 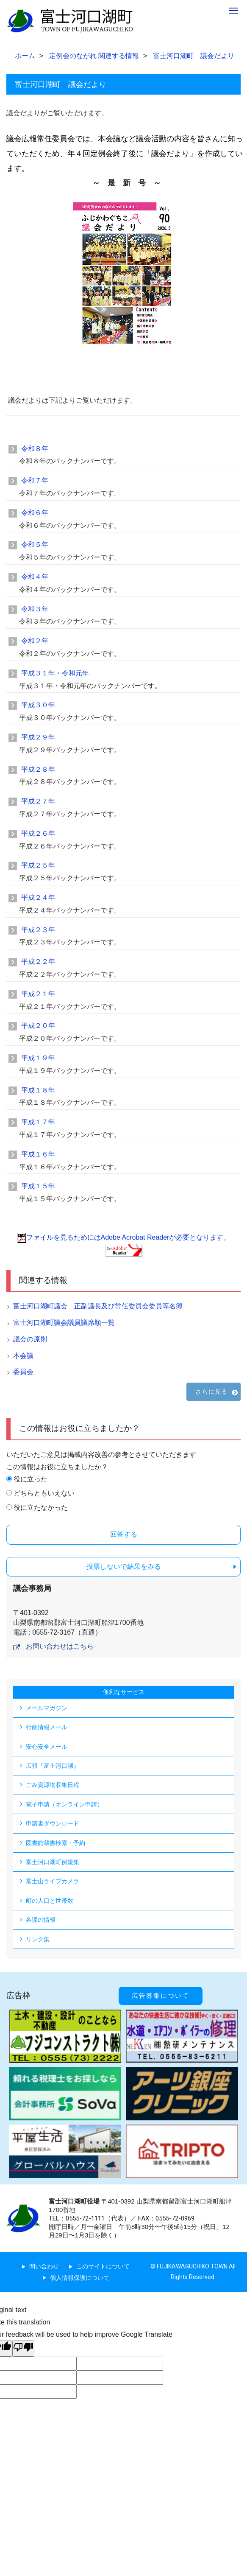 I want to click on 安心安全メール, so click(x=46, y=1746).